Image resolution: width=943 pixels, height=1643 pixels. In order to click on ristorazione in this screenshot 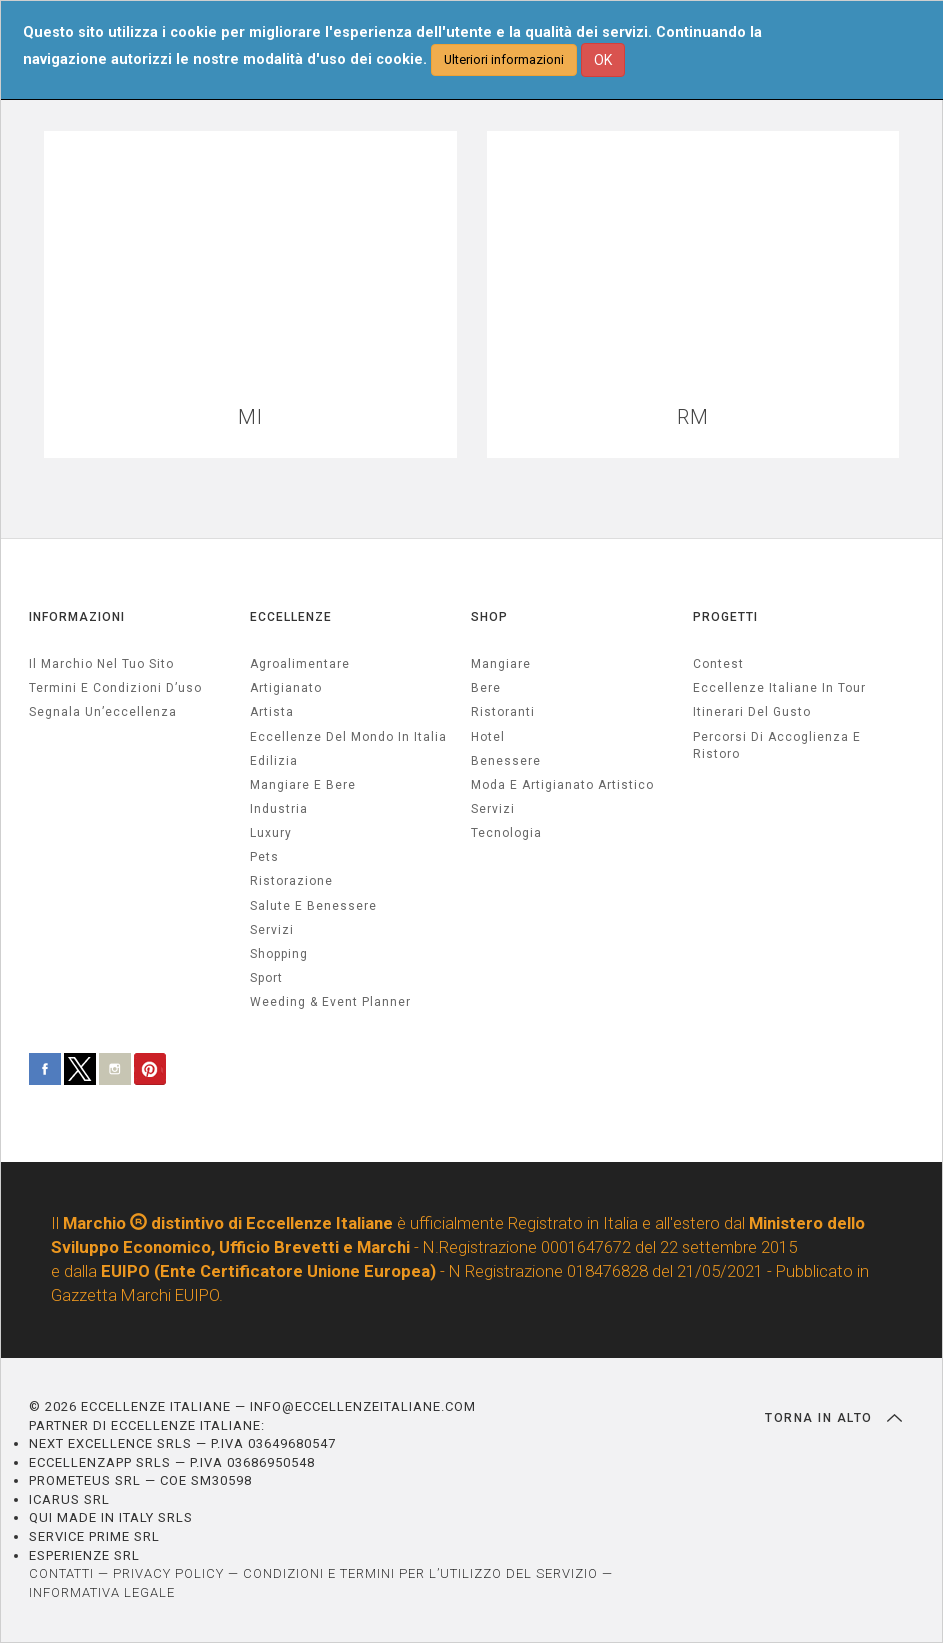, I will do `click(291, 881)`.